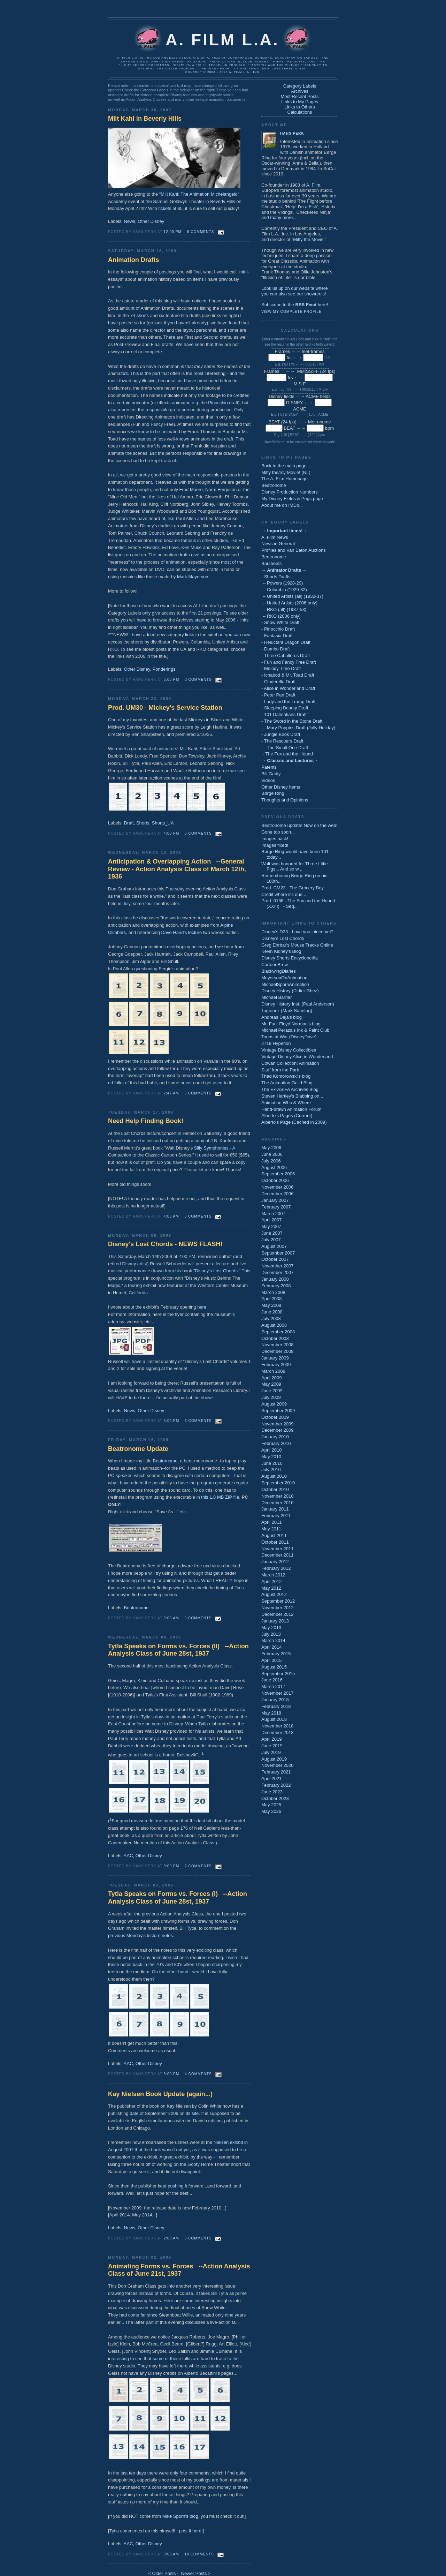 The height and width of the screenshot is (2576, 446). What do you see at coordinates (274, 1246) in the screenshot?
I see `August 2007` at bounding box center [274, 1246].